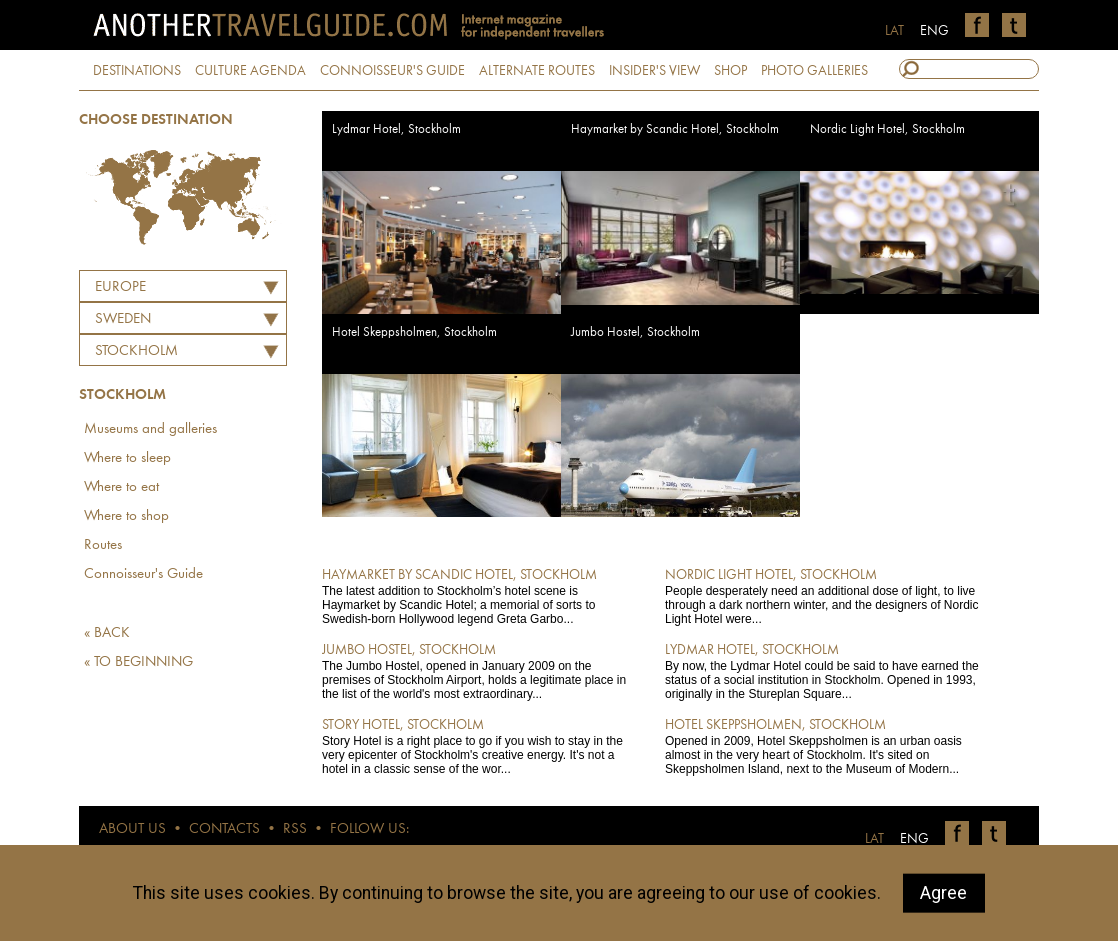 Image resolution: width=1118 pixels, height=941 pixels. What do you see at coordinates (137, 71) in the screenshot?
I see `DESTINATIONS` at bounding box center [137, 71].